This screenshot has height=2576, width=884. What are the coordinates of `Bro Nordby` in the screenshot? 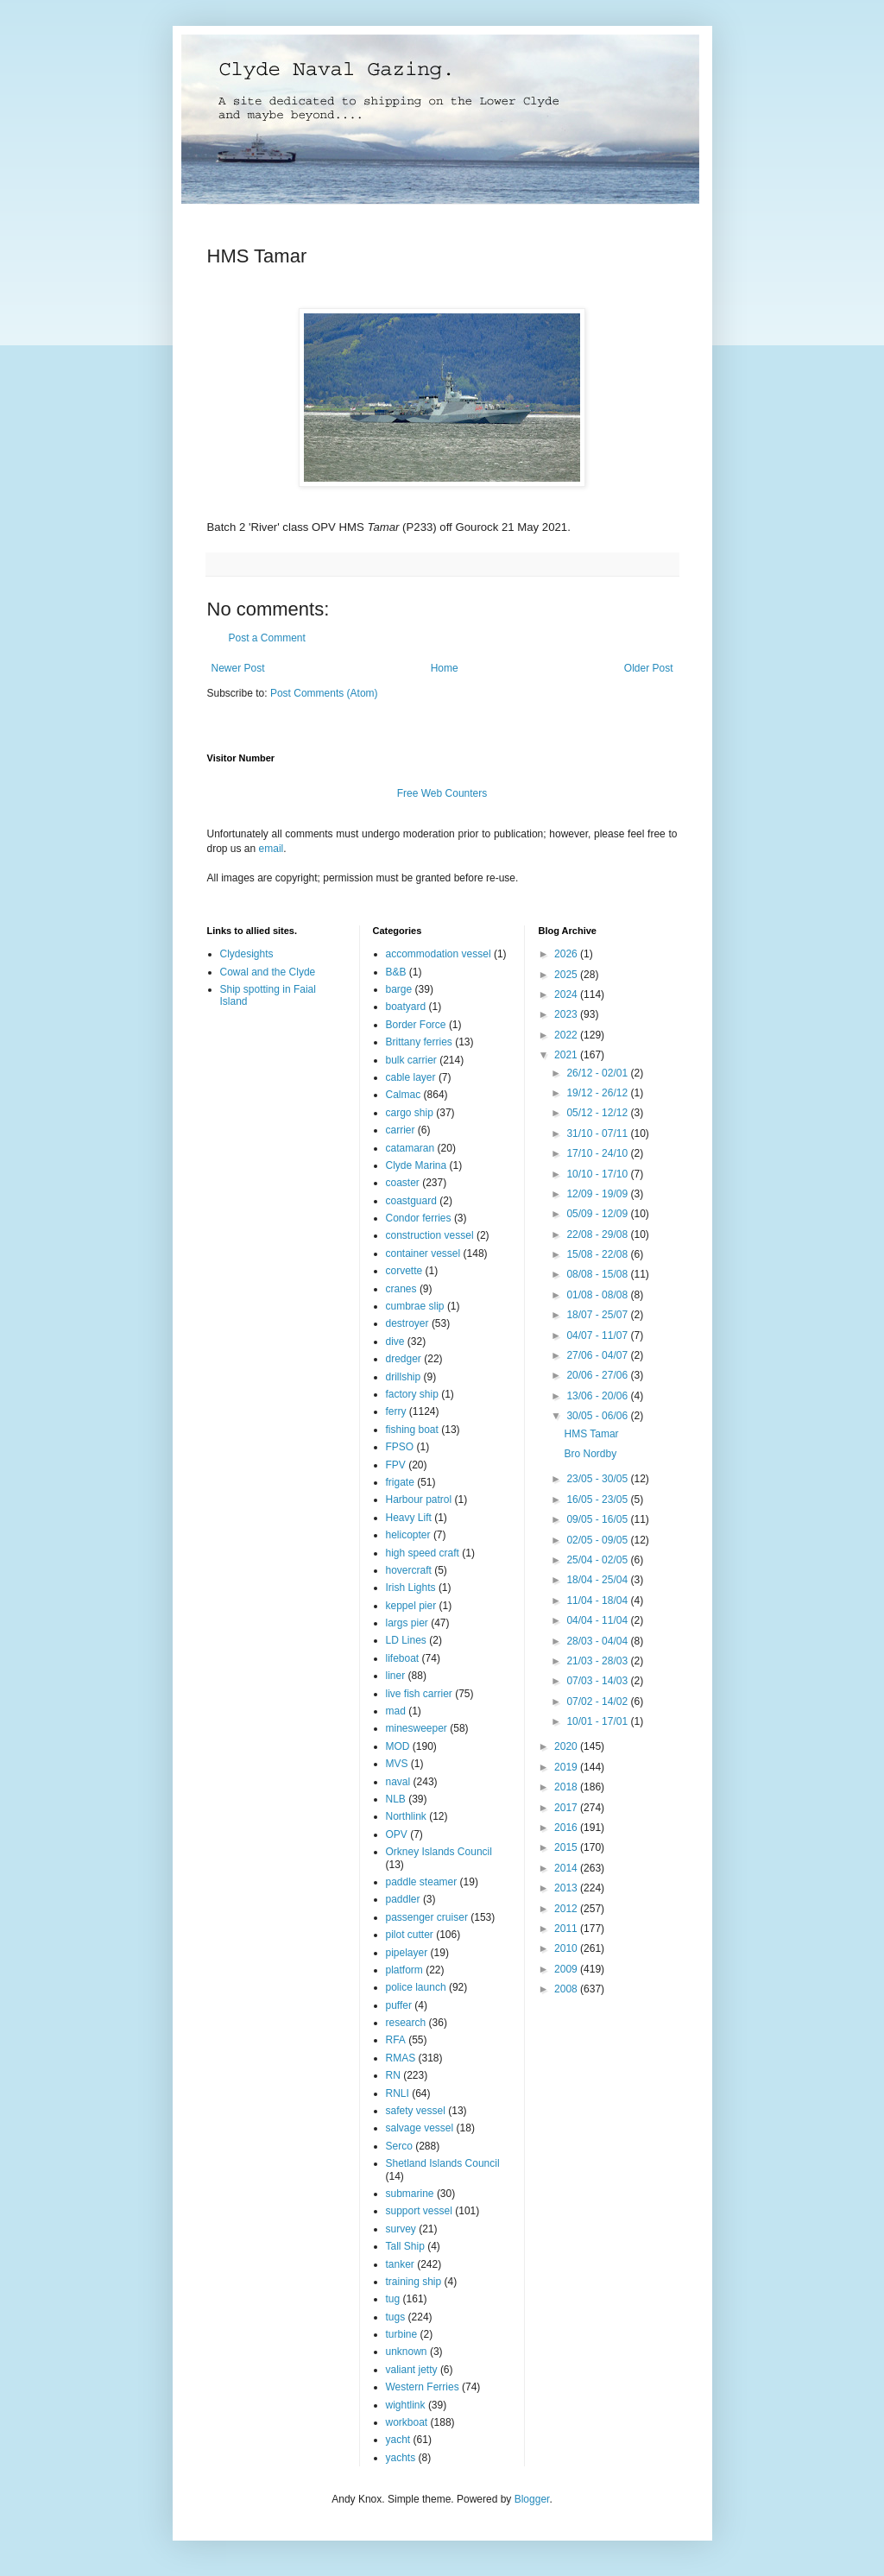 It's located at (590, 1454).